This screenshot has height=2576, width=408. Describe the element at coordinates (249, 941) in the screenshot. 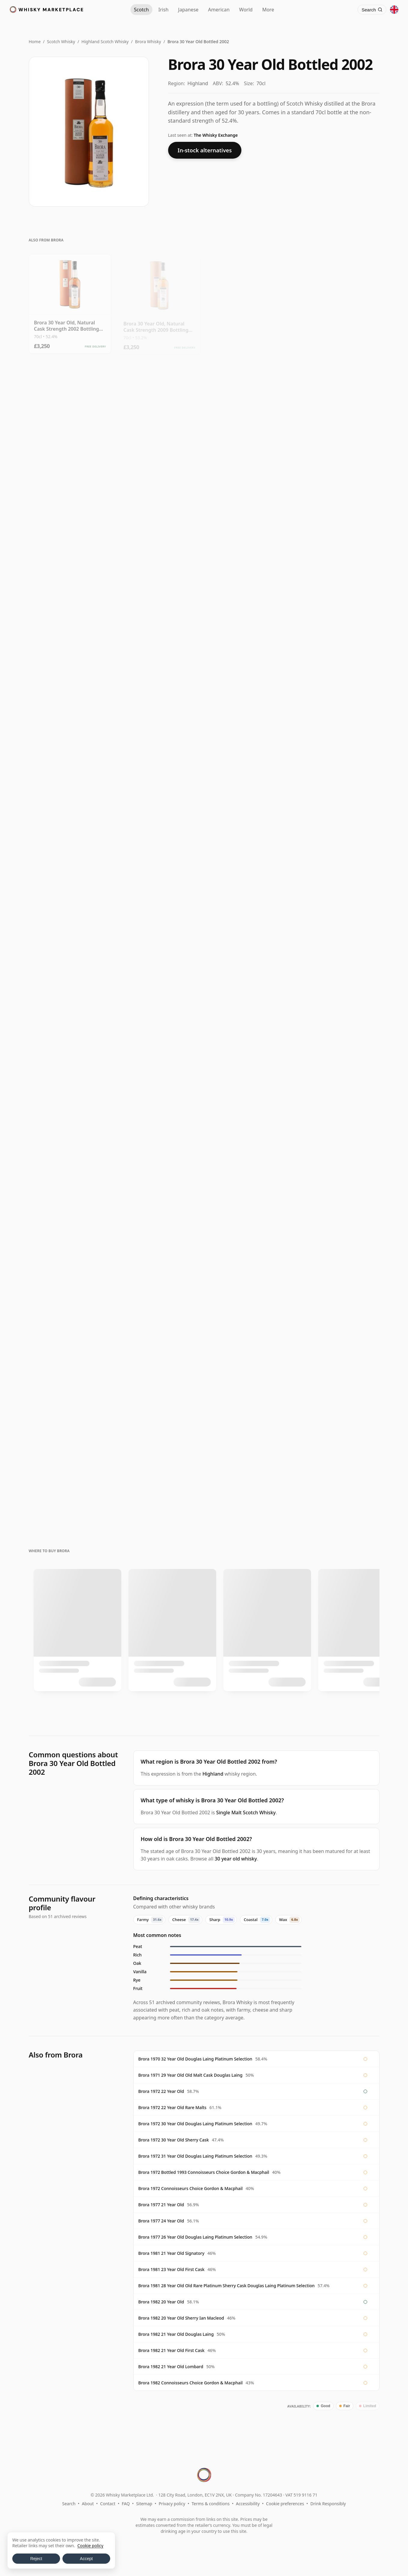

I see `[View Brora 1981 24 Year Old, Chieftain's Cask #1522]` at that location.